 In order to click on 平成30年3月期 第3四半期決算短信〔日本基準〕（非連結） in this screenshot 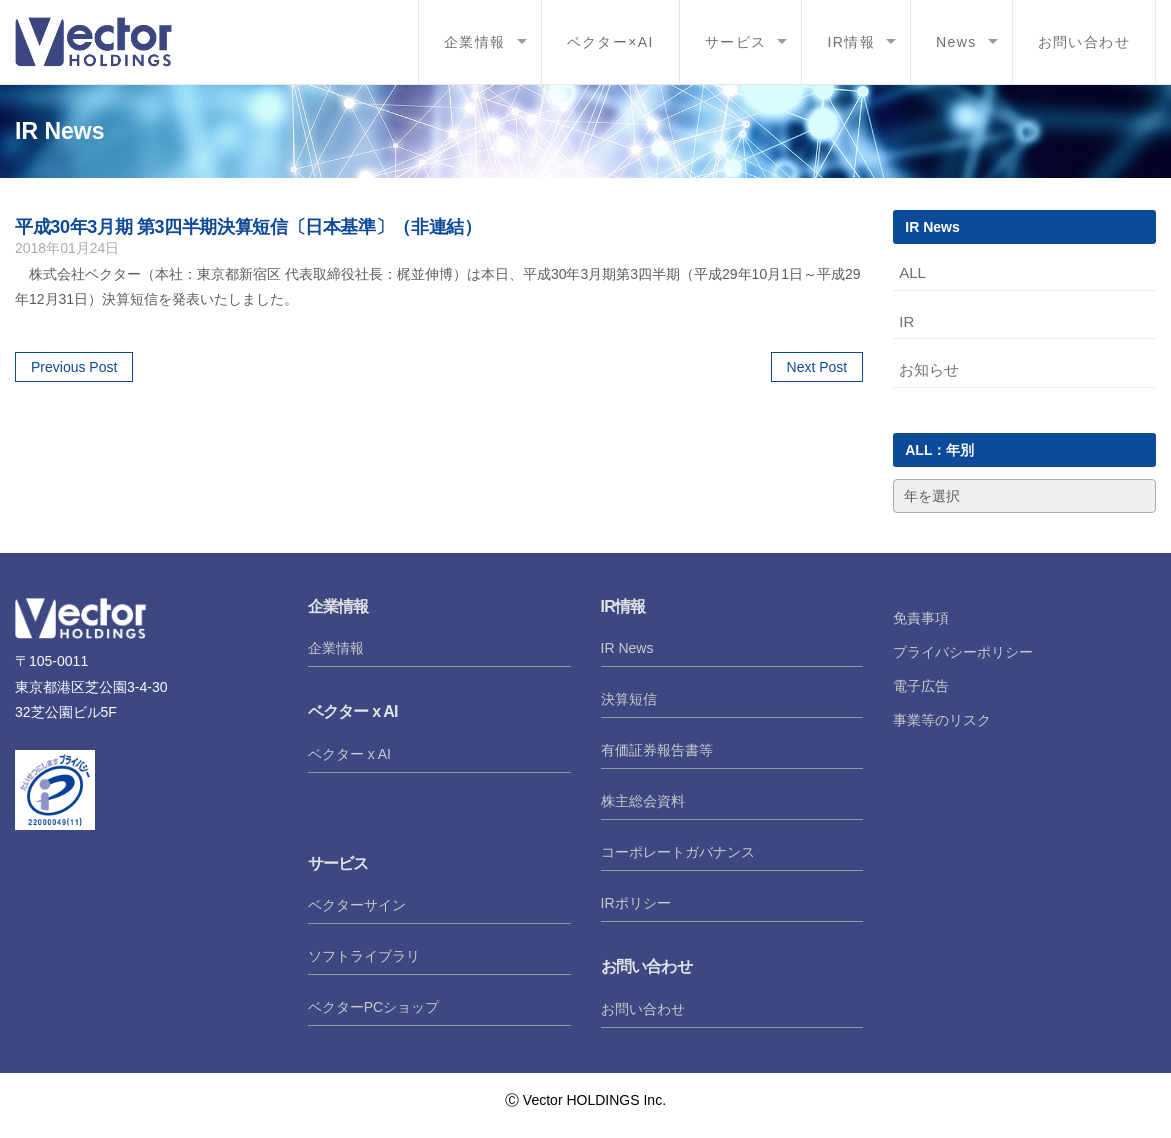, I will do `click(248, 227)`.